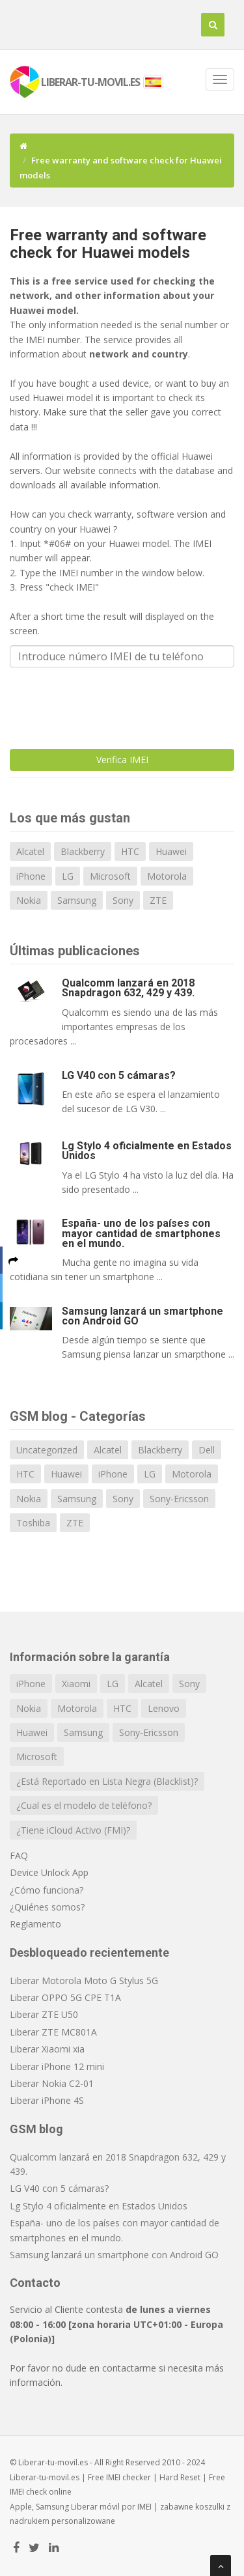  I want to click on FAQ, so click(19, 1855).